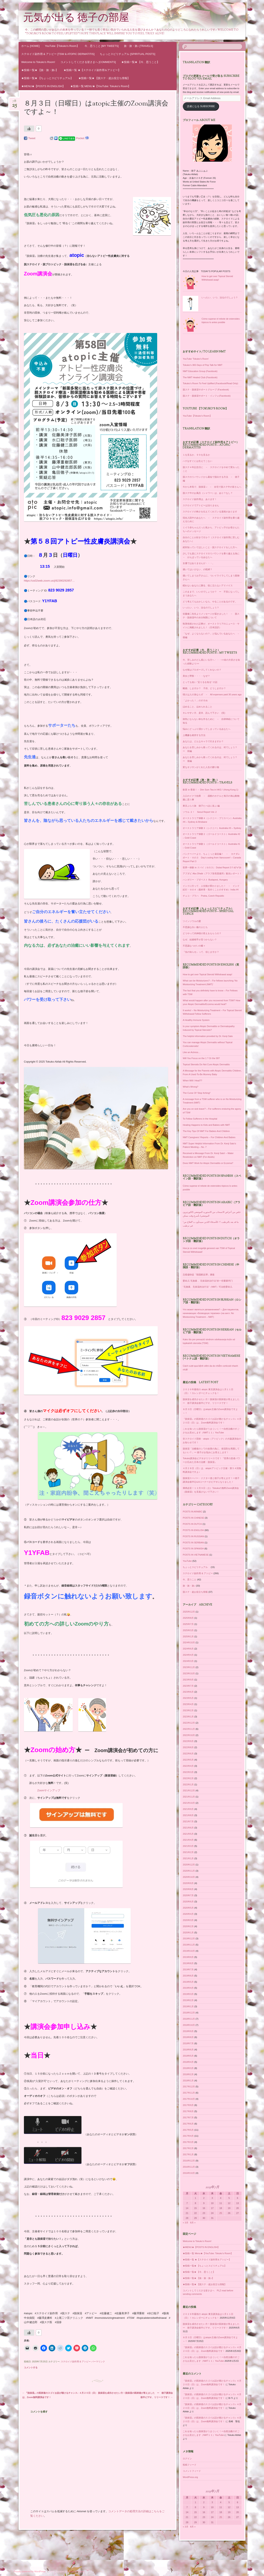 The image size is (264, 2576). I want to click on 2019年7月, so click(188, 1969).